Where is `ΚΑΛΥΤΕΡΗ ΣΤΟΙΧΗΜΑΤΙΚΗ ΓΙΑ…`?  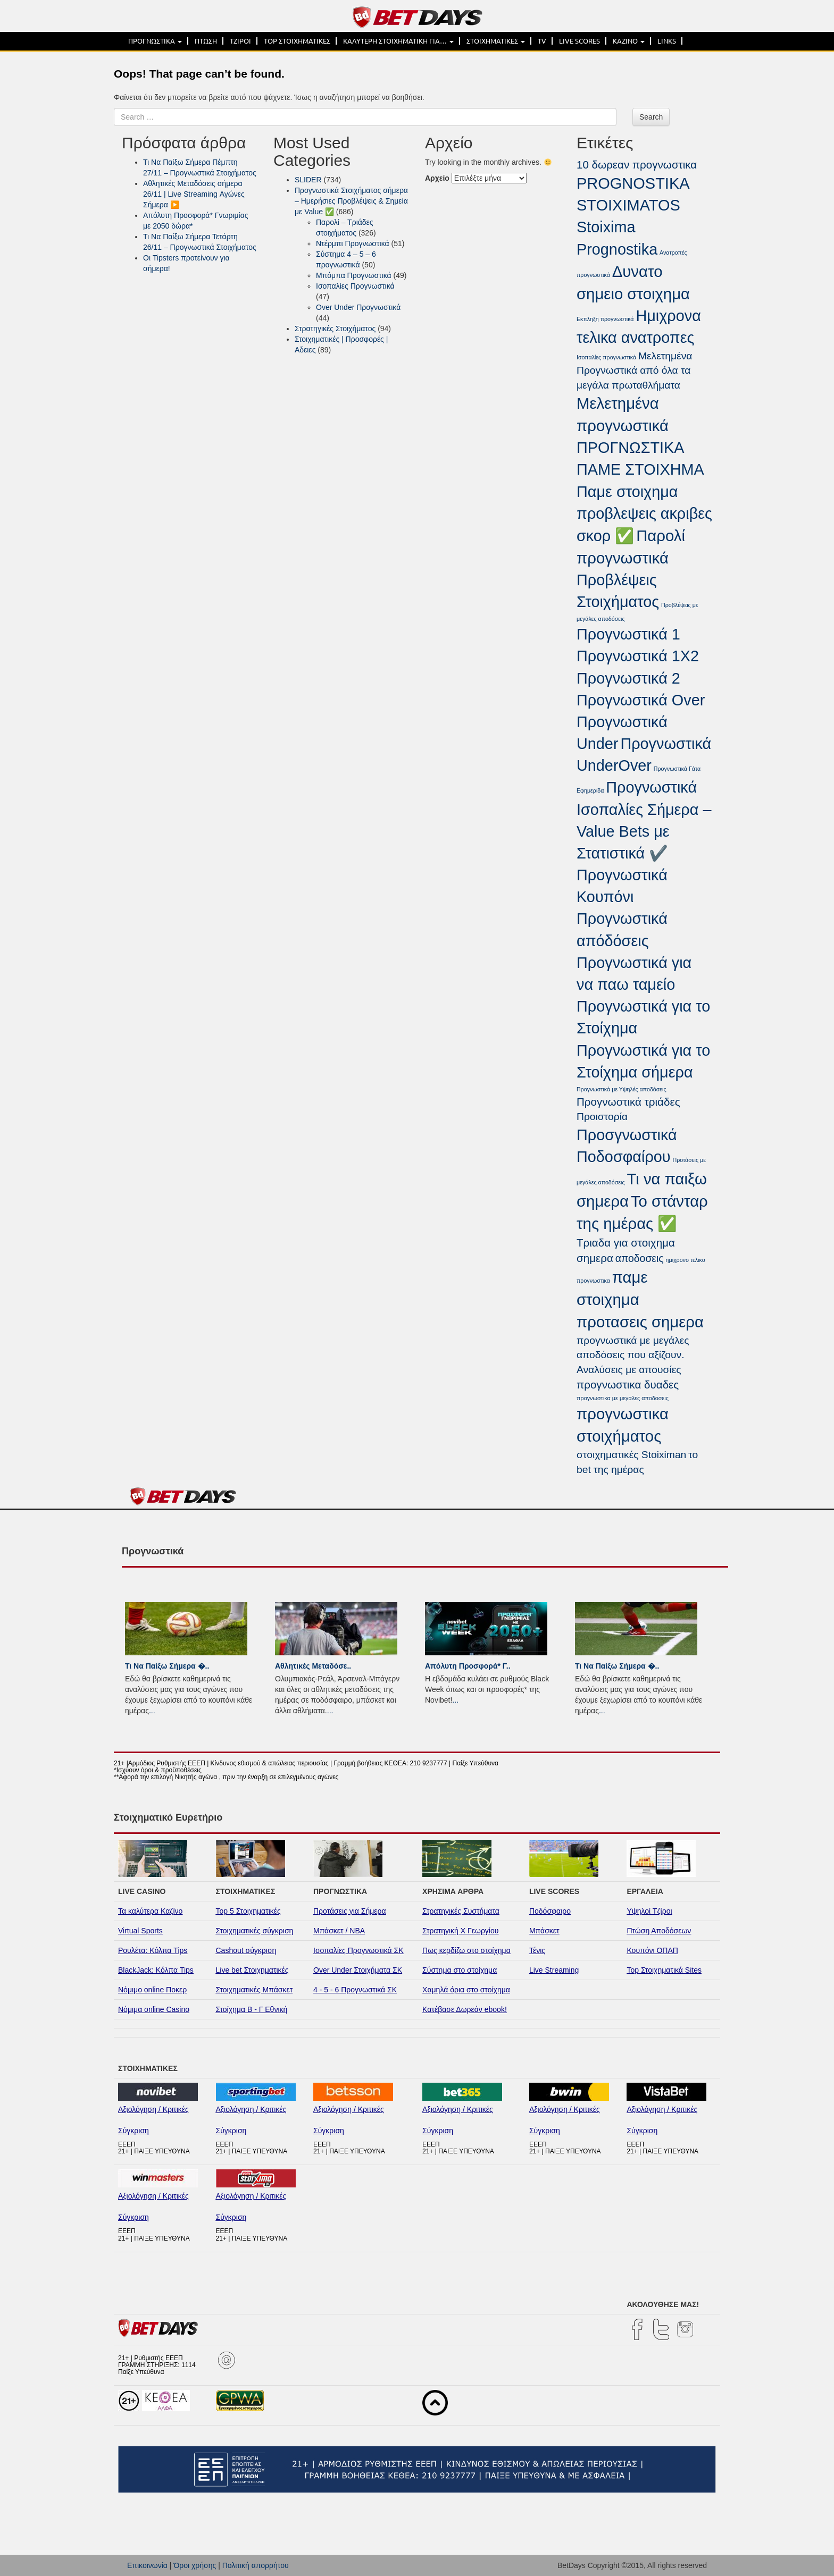 ΚΑΛΥΤΕΡΗ ΣΤΟΙΧΗΜΑΤΙΚΗ ΓΙΑ… is located at coordinates (398, 41).